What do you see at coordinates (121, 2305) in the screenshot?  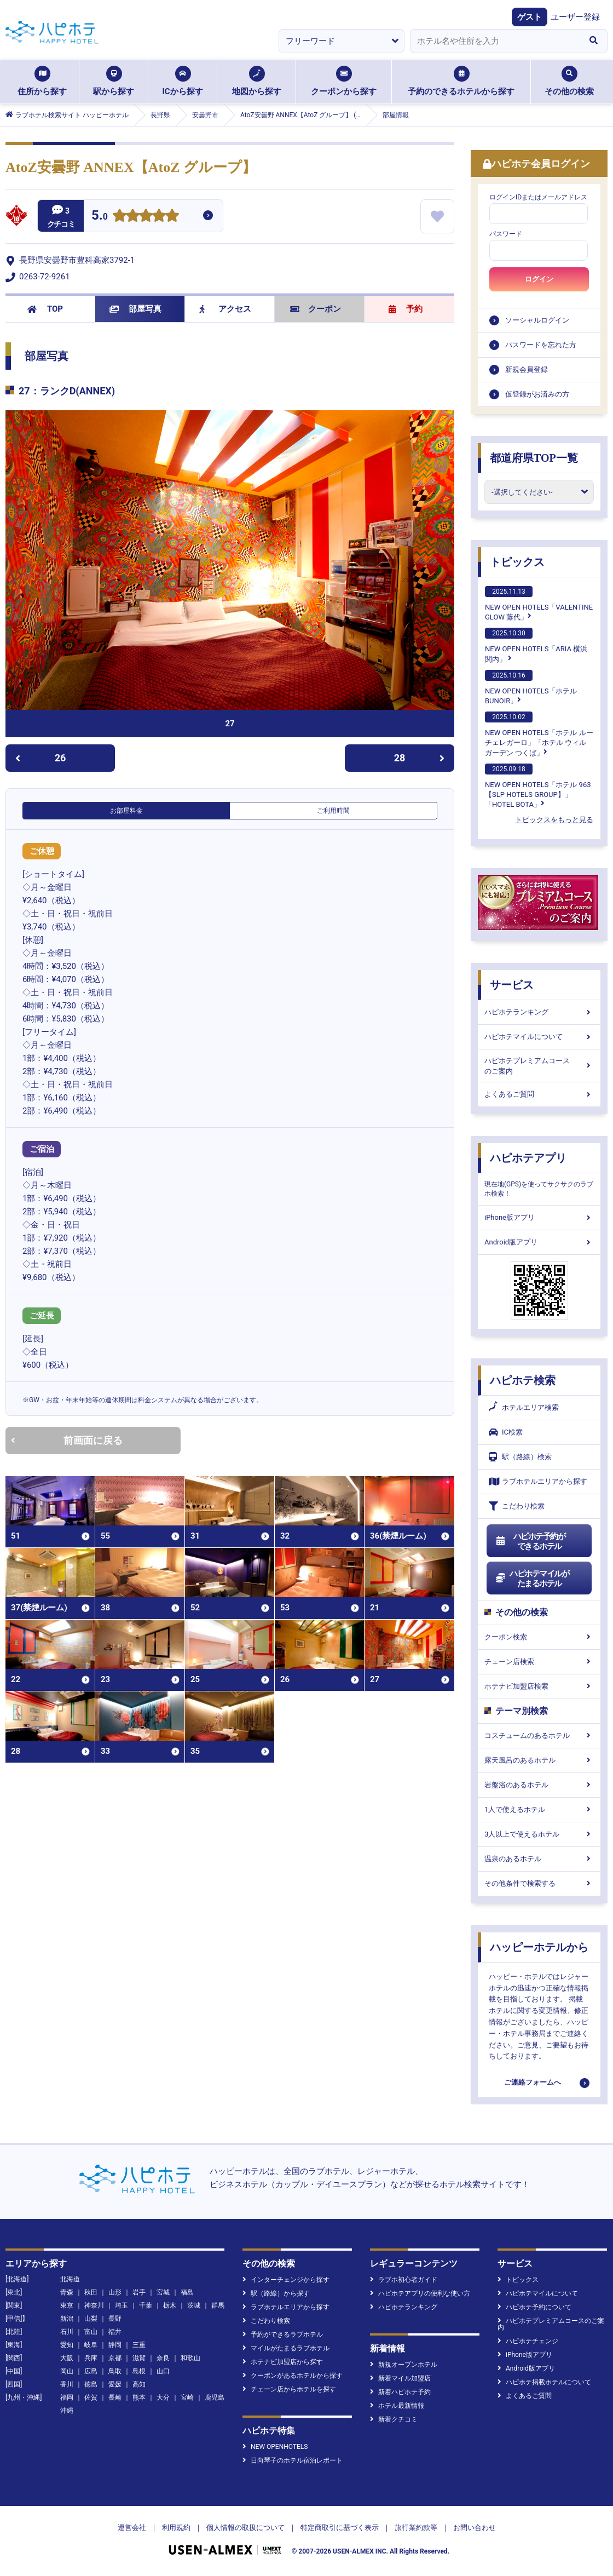 I see `埼玉` at bounding box center [121, 2305].